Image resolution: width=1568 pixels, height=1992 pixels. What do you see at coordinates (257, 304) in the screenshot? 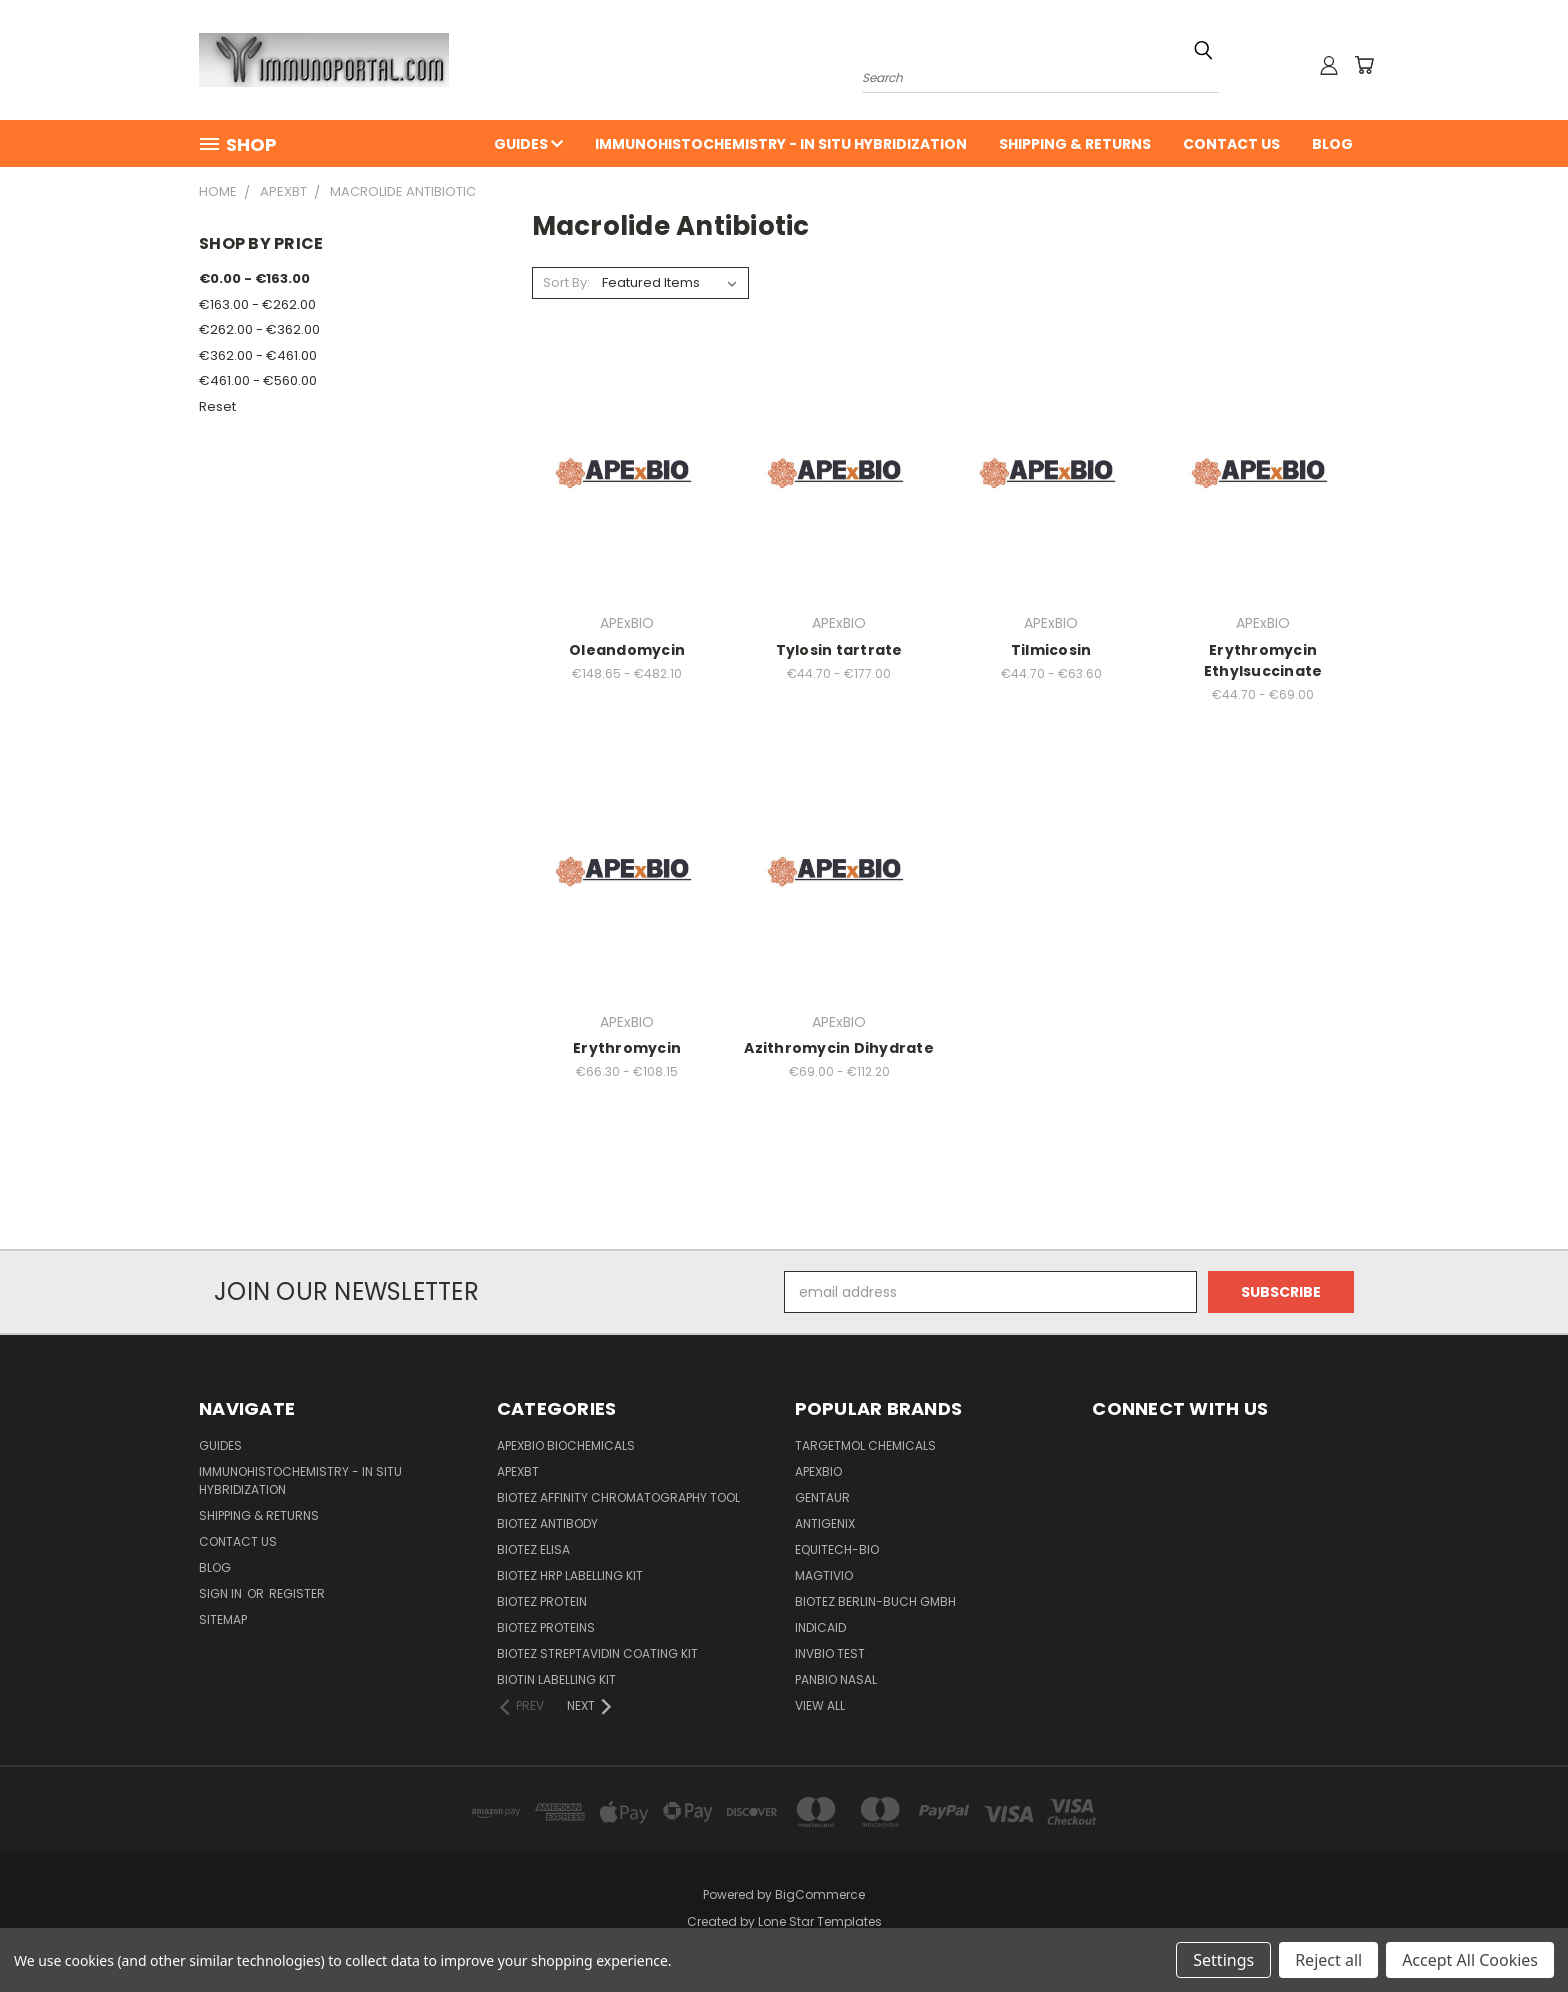
I see `€163.00 - €262.00` at bounding box center [257, 304].